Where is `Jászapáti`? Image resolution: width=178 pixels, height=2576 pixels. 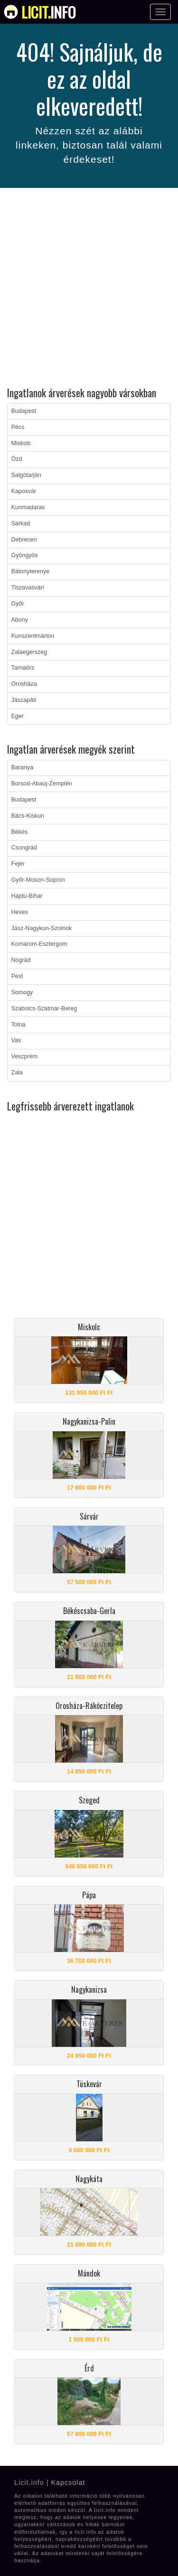 Jászapáti is located at coordinates (24, 700).